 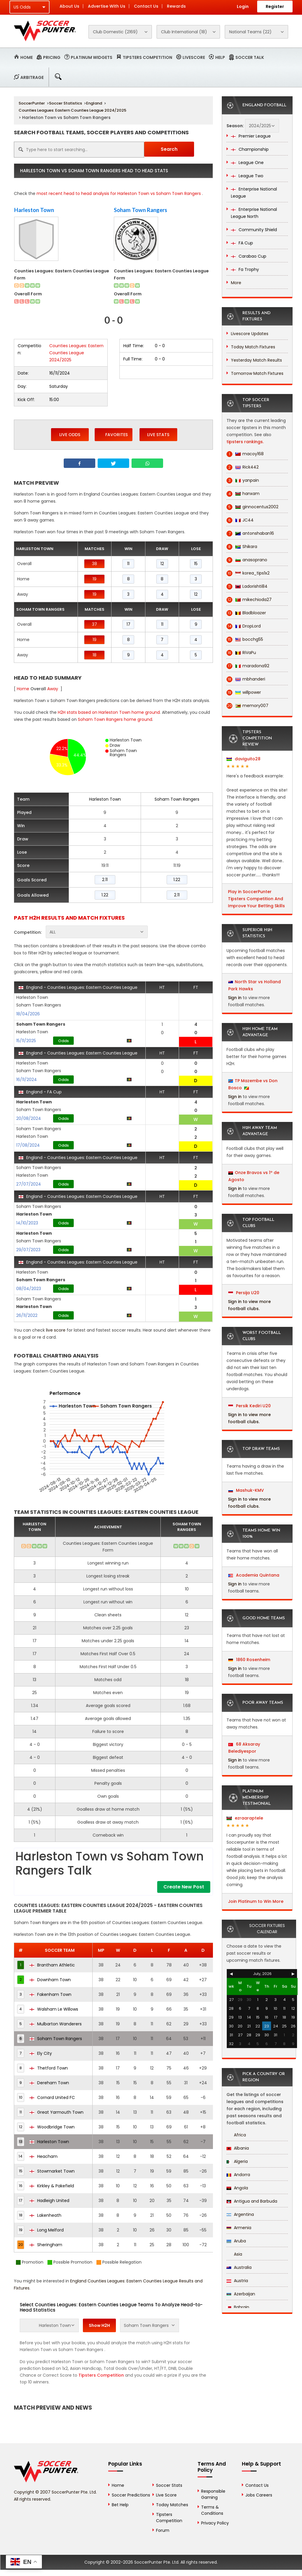 I want to click on Bahrain, so click(x=237, y=2307).